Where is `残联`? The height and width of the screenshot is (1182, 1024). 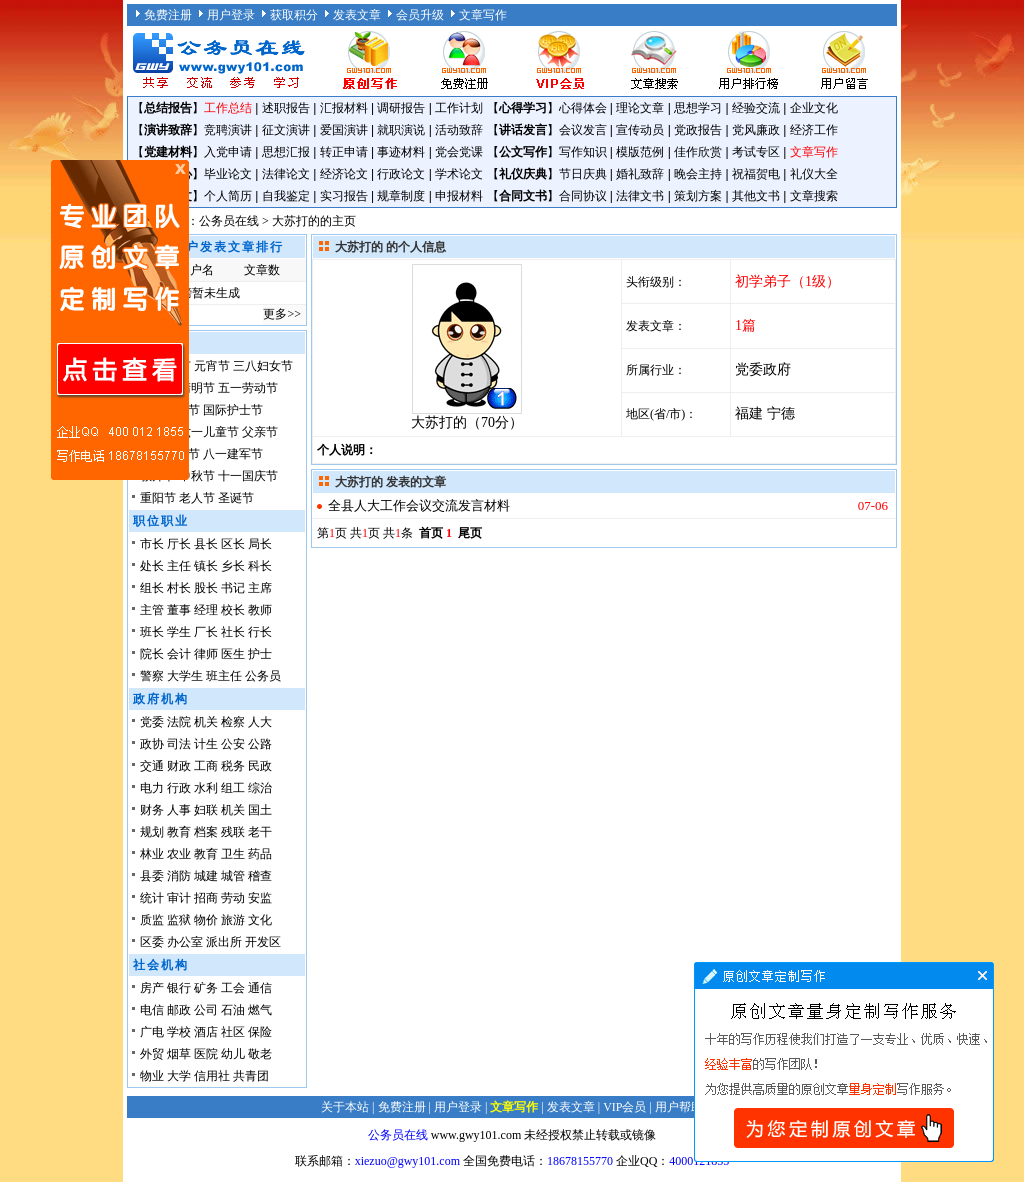
残联 is located at coordinates (233, 832).